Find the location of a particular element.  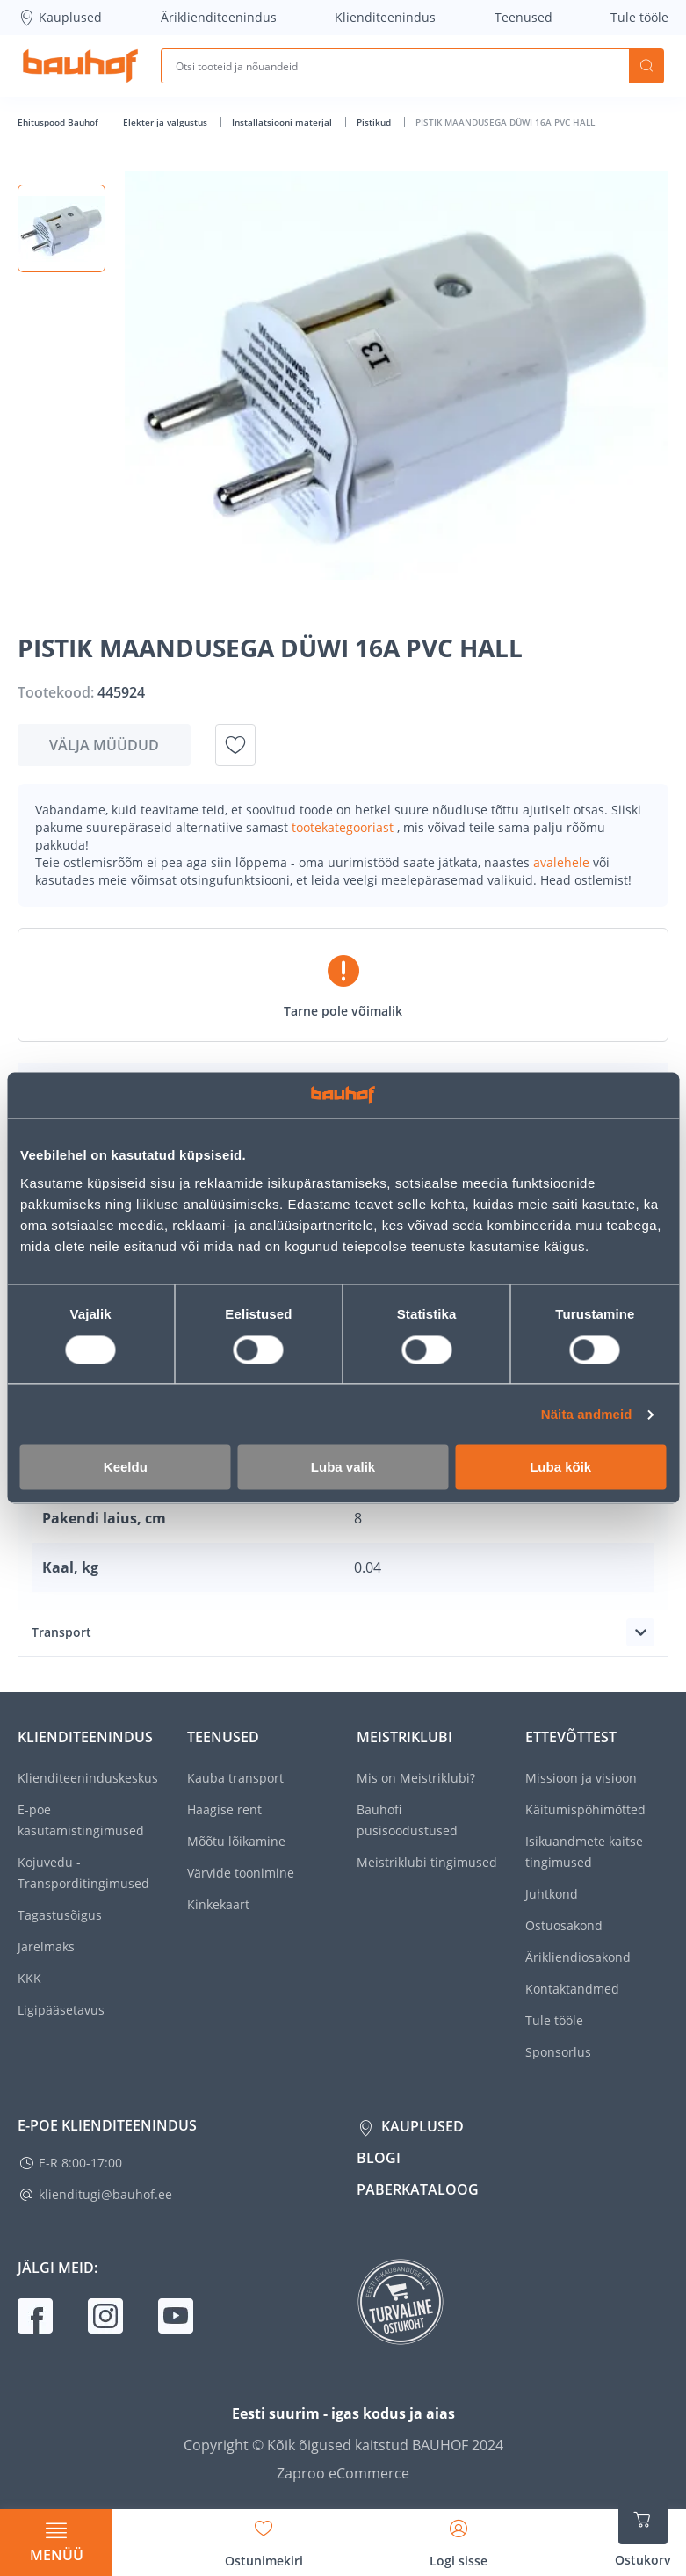

Järelmaks is located at coordinates (46, 1946).